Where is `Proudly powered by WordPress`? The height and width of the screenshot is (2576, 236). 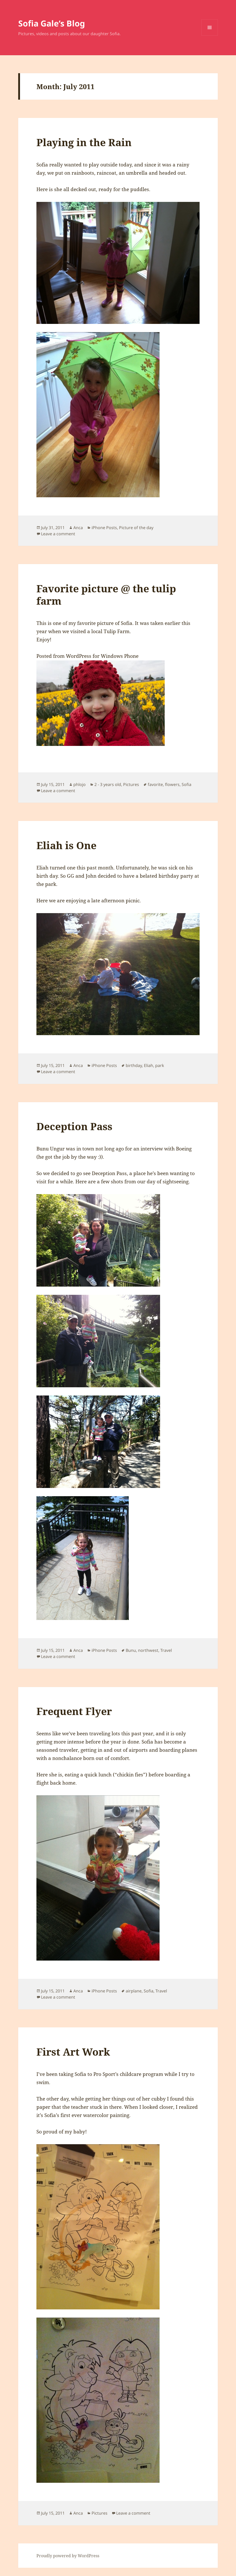
Proudly powered by WordPress is located at coordinates (67, 2556).